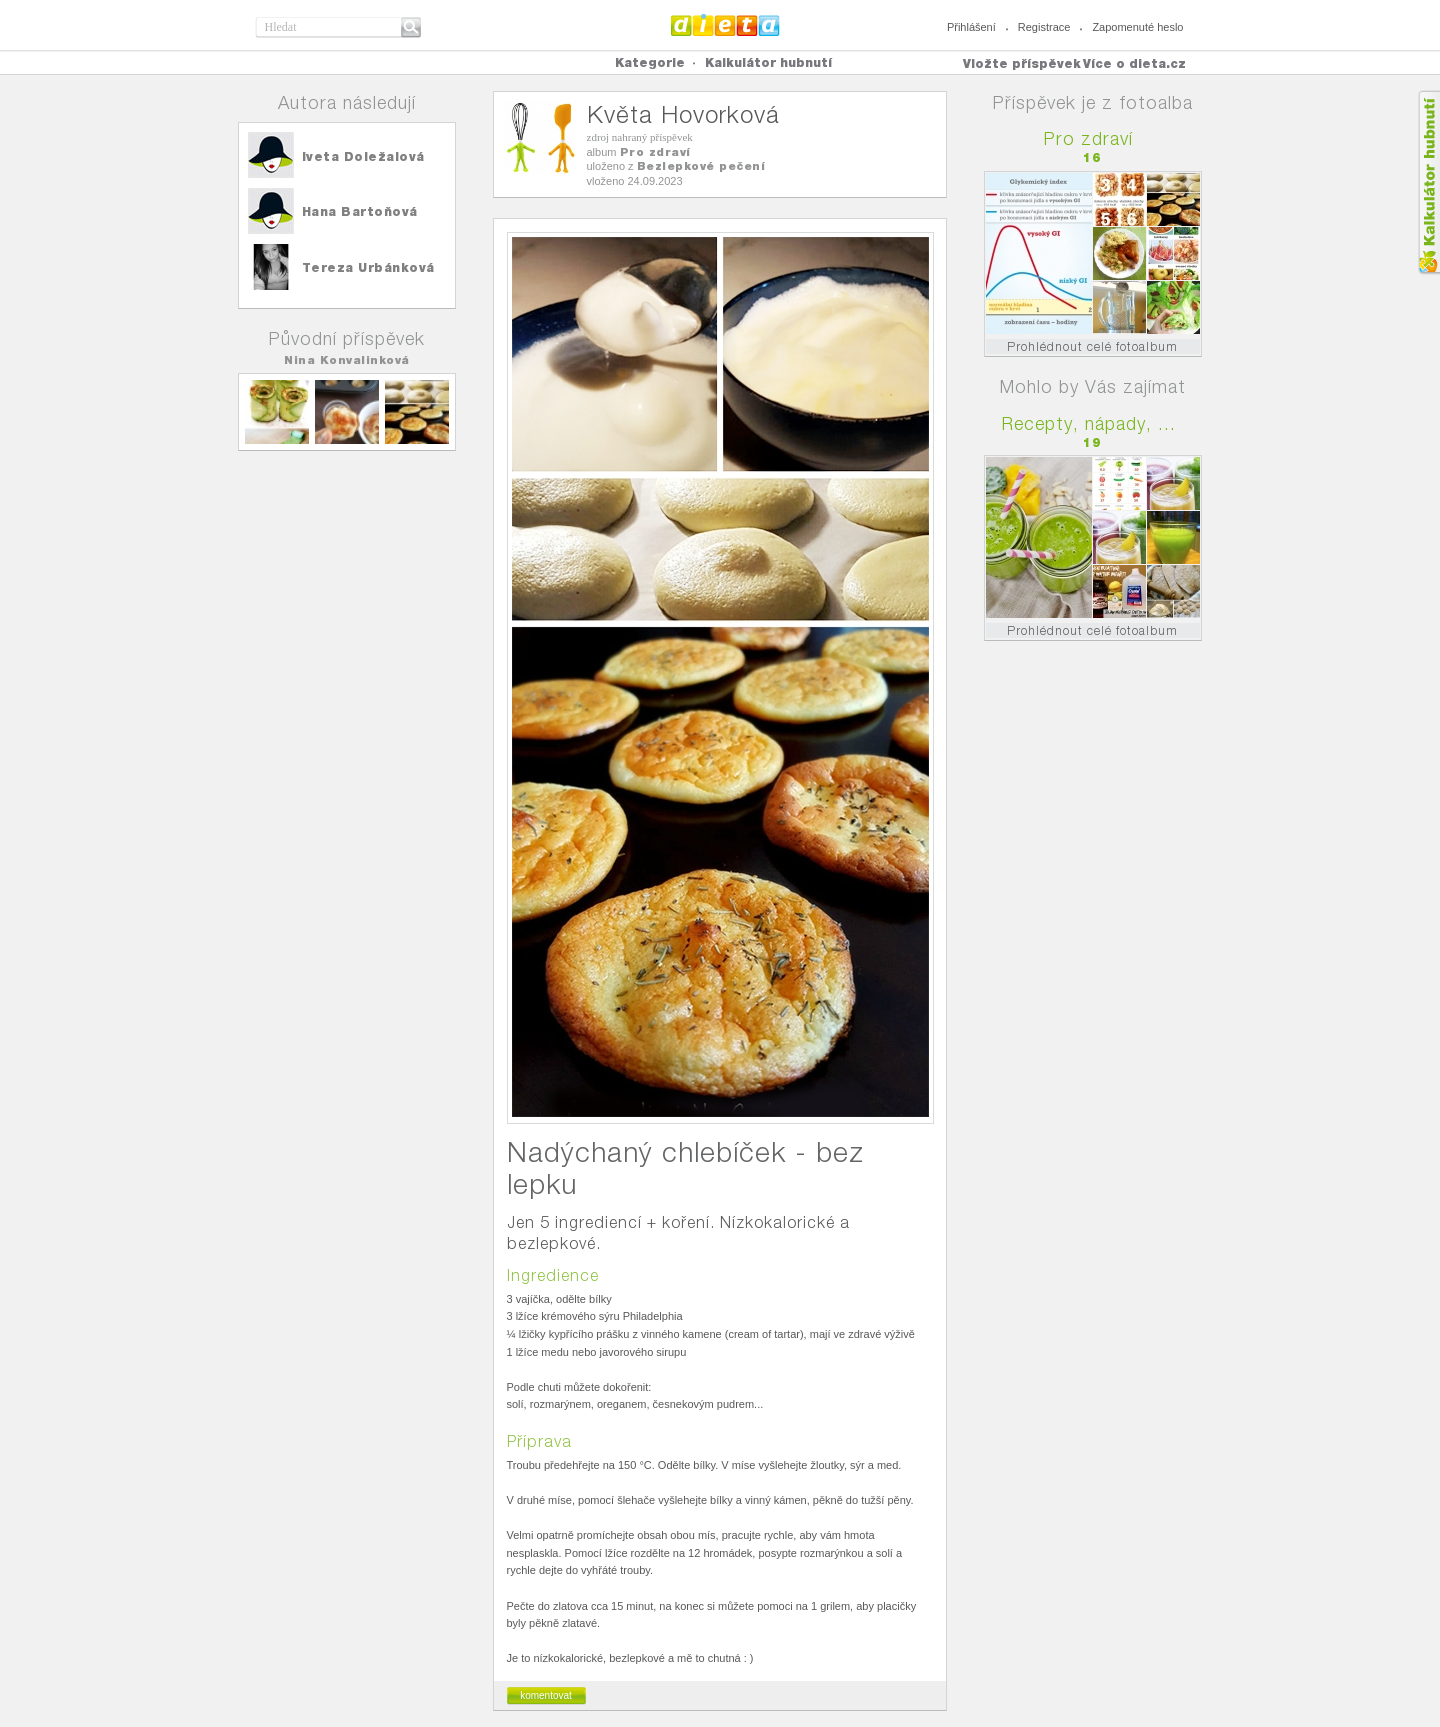 The height and width of the screenshot is (1727, 1440). What do you see at coordinates (971, 27) in the screenshot?
I see `Přihlášení` at bounding box center [971, 27].